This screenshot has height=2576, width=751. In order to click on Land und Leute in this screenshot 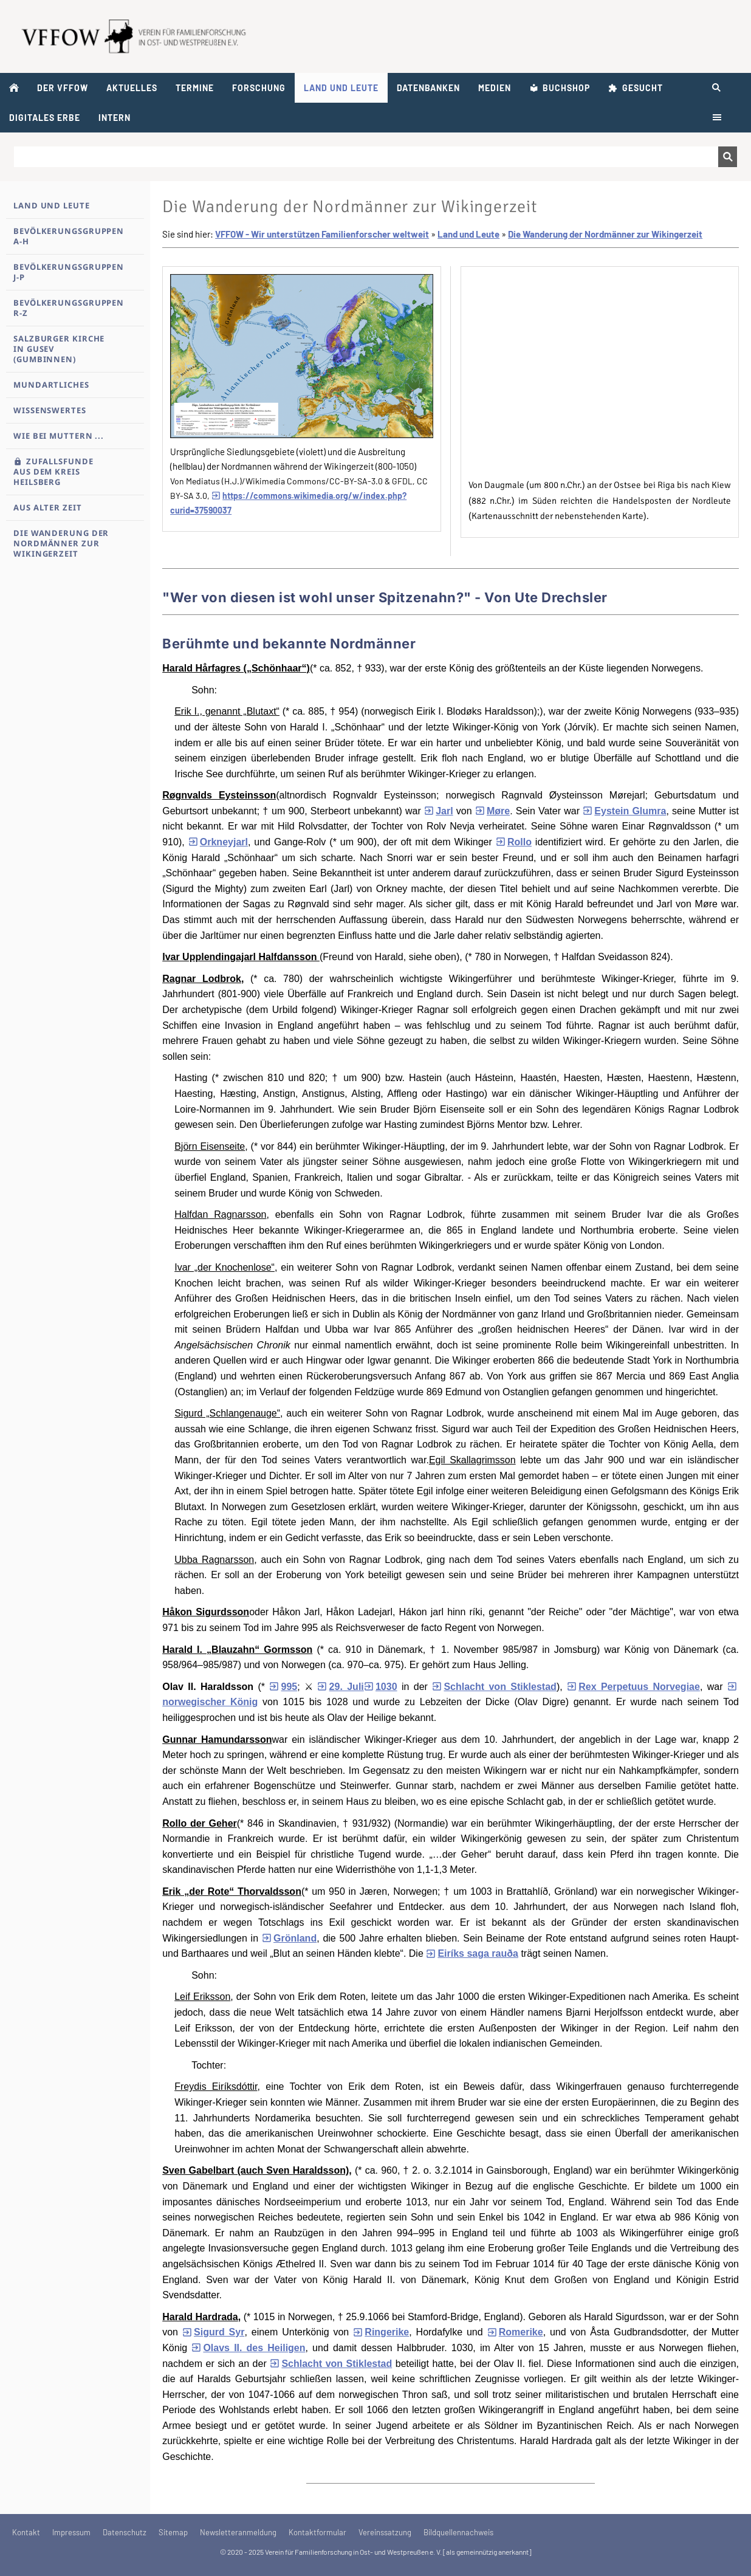, I will do `click(468, 233)`.